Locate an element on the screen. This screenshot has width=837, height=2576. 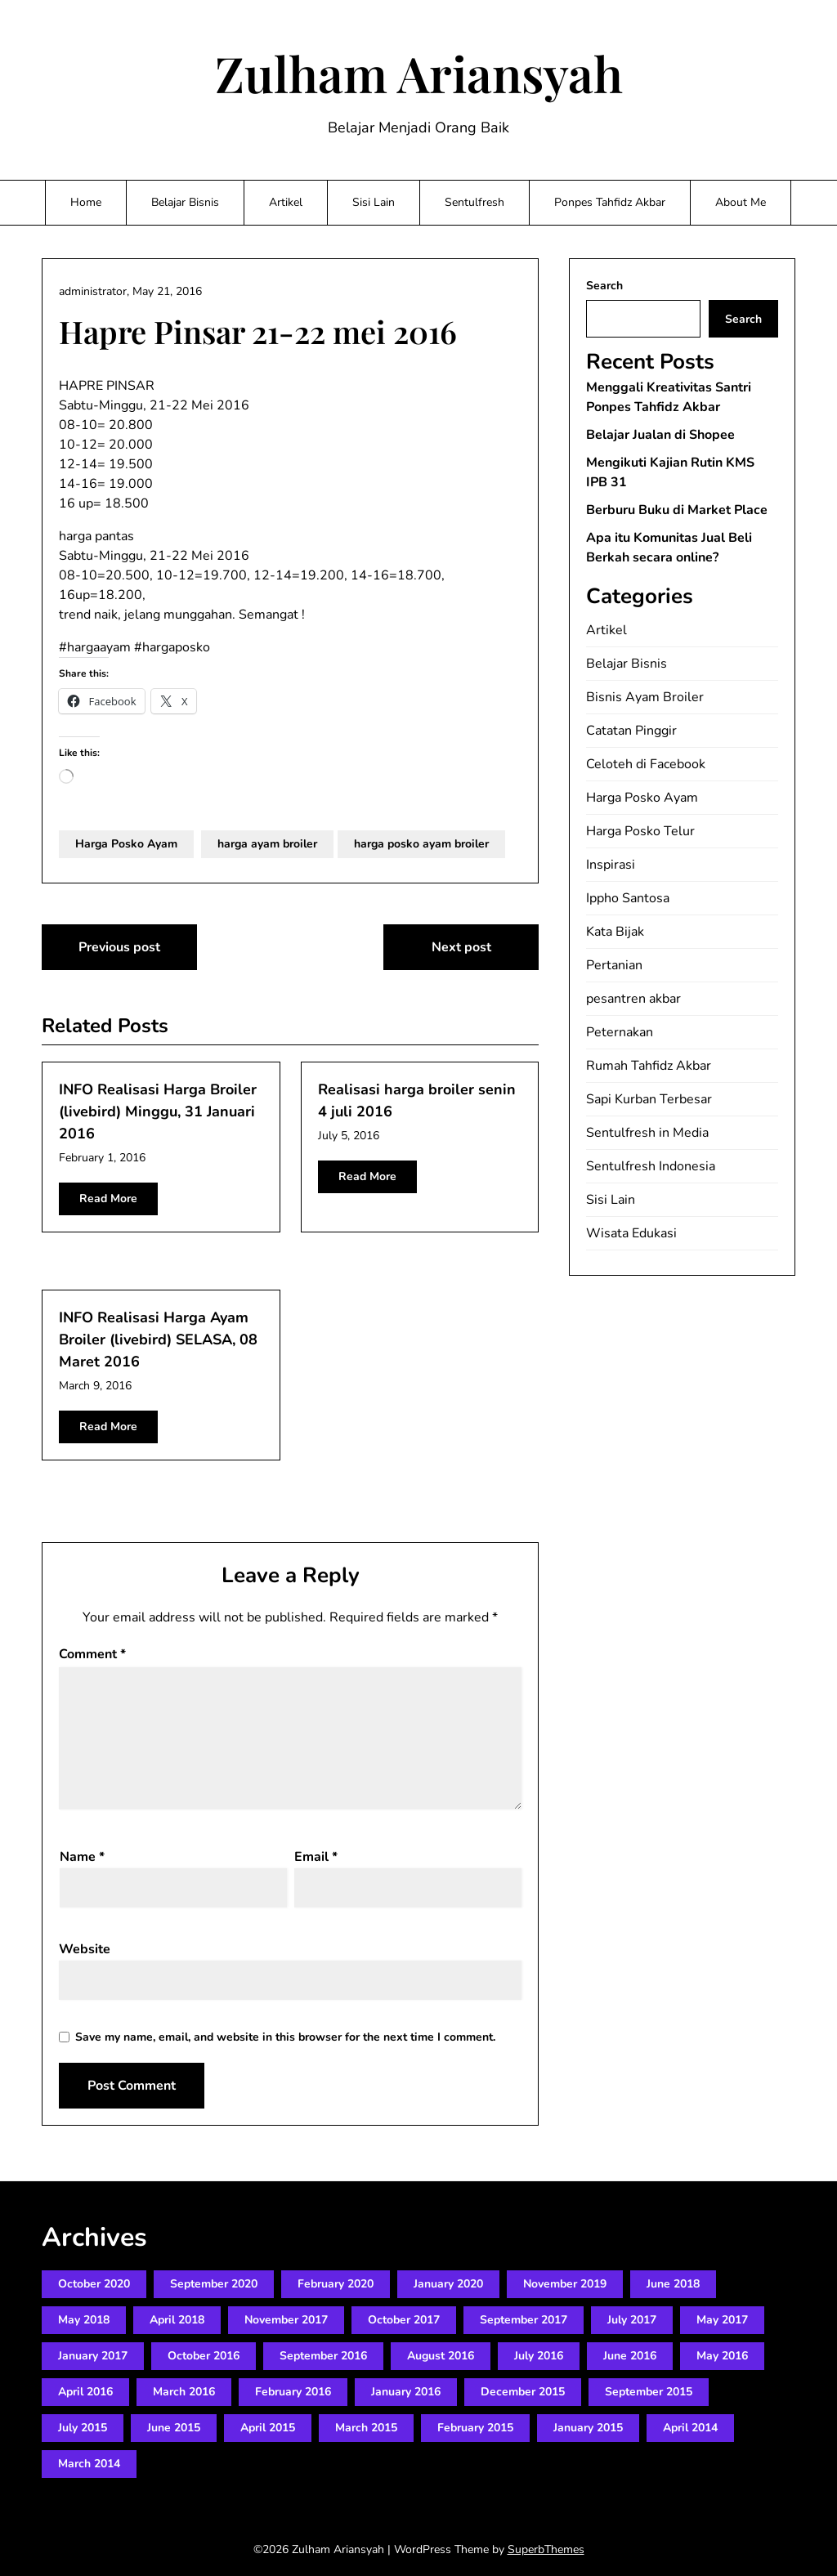
Home is located at coordinates (85, 202).